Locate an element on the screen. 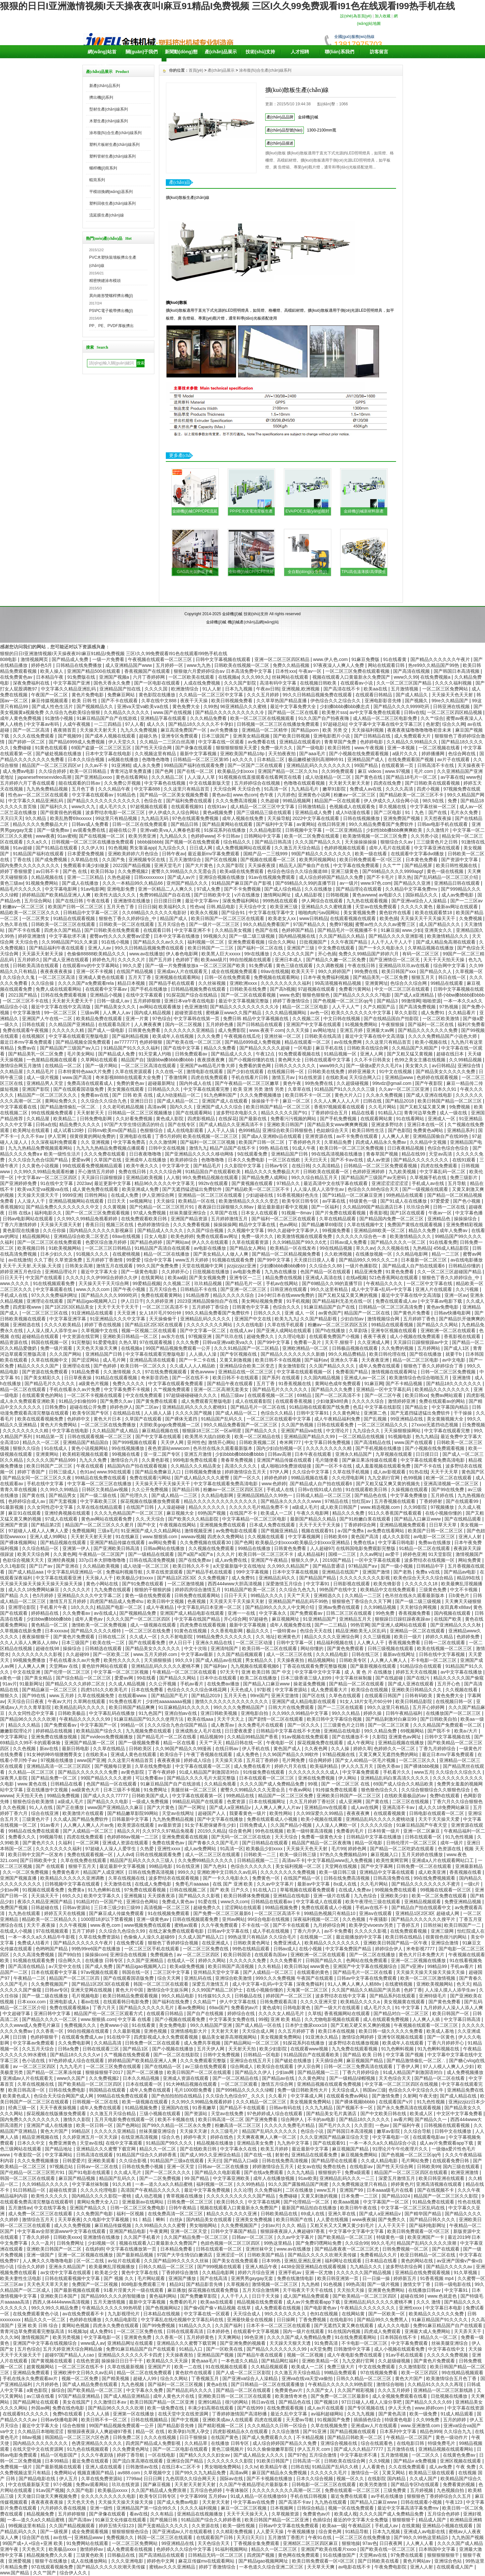  麻豆视频网址 is located at coordinates (286, 1619).